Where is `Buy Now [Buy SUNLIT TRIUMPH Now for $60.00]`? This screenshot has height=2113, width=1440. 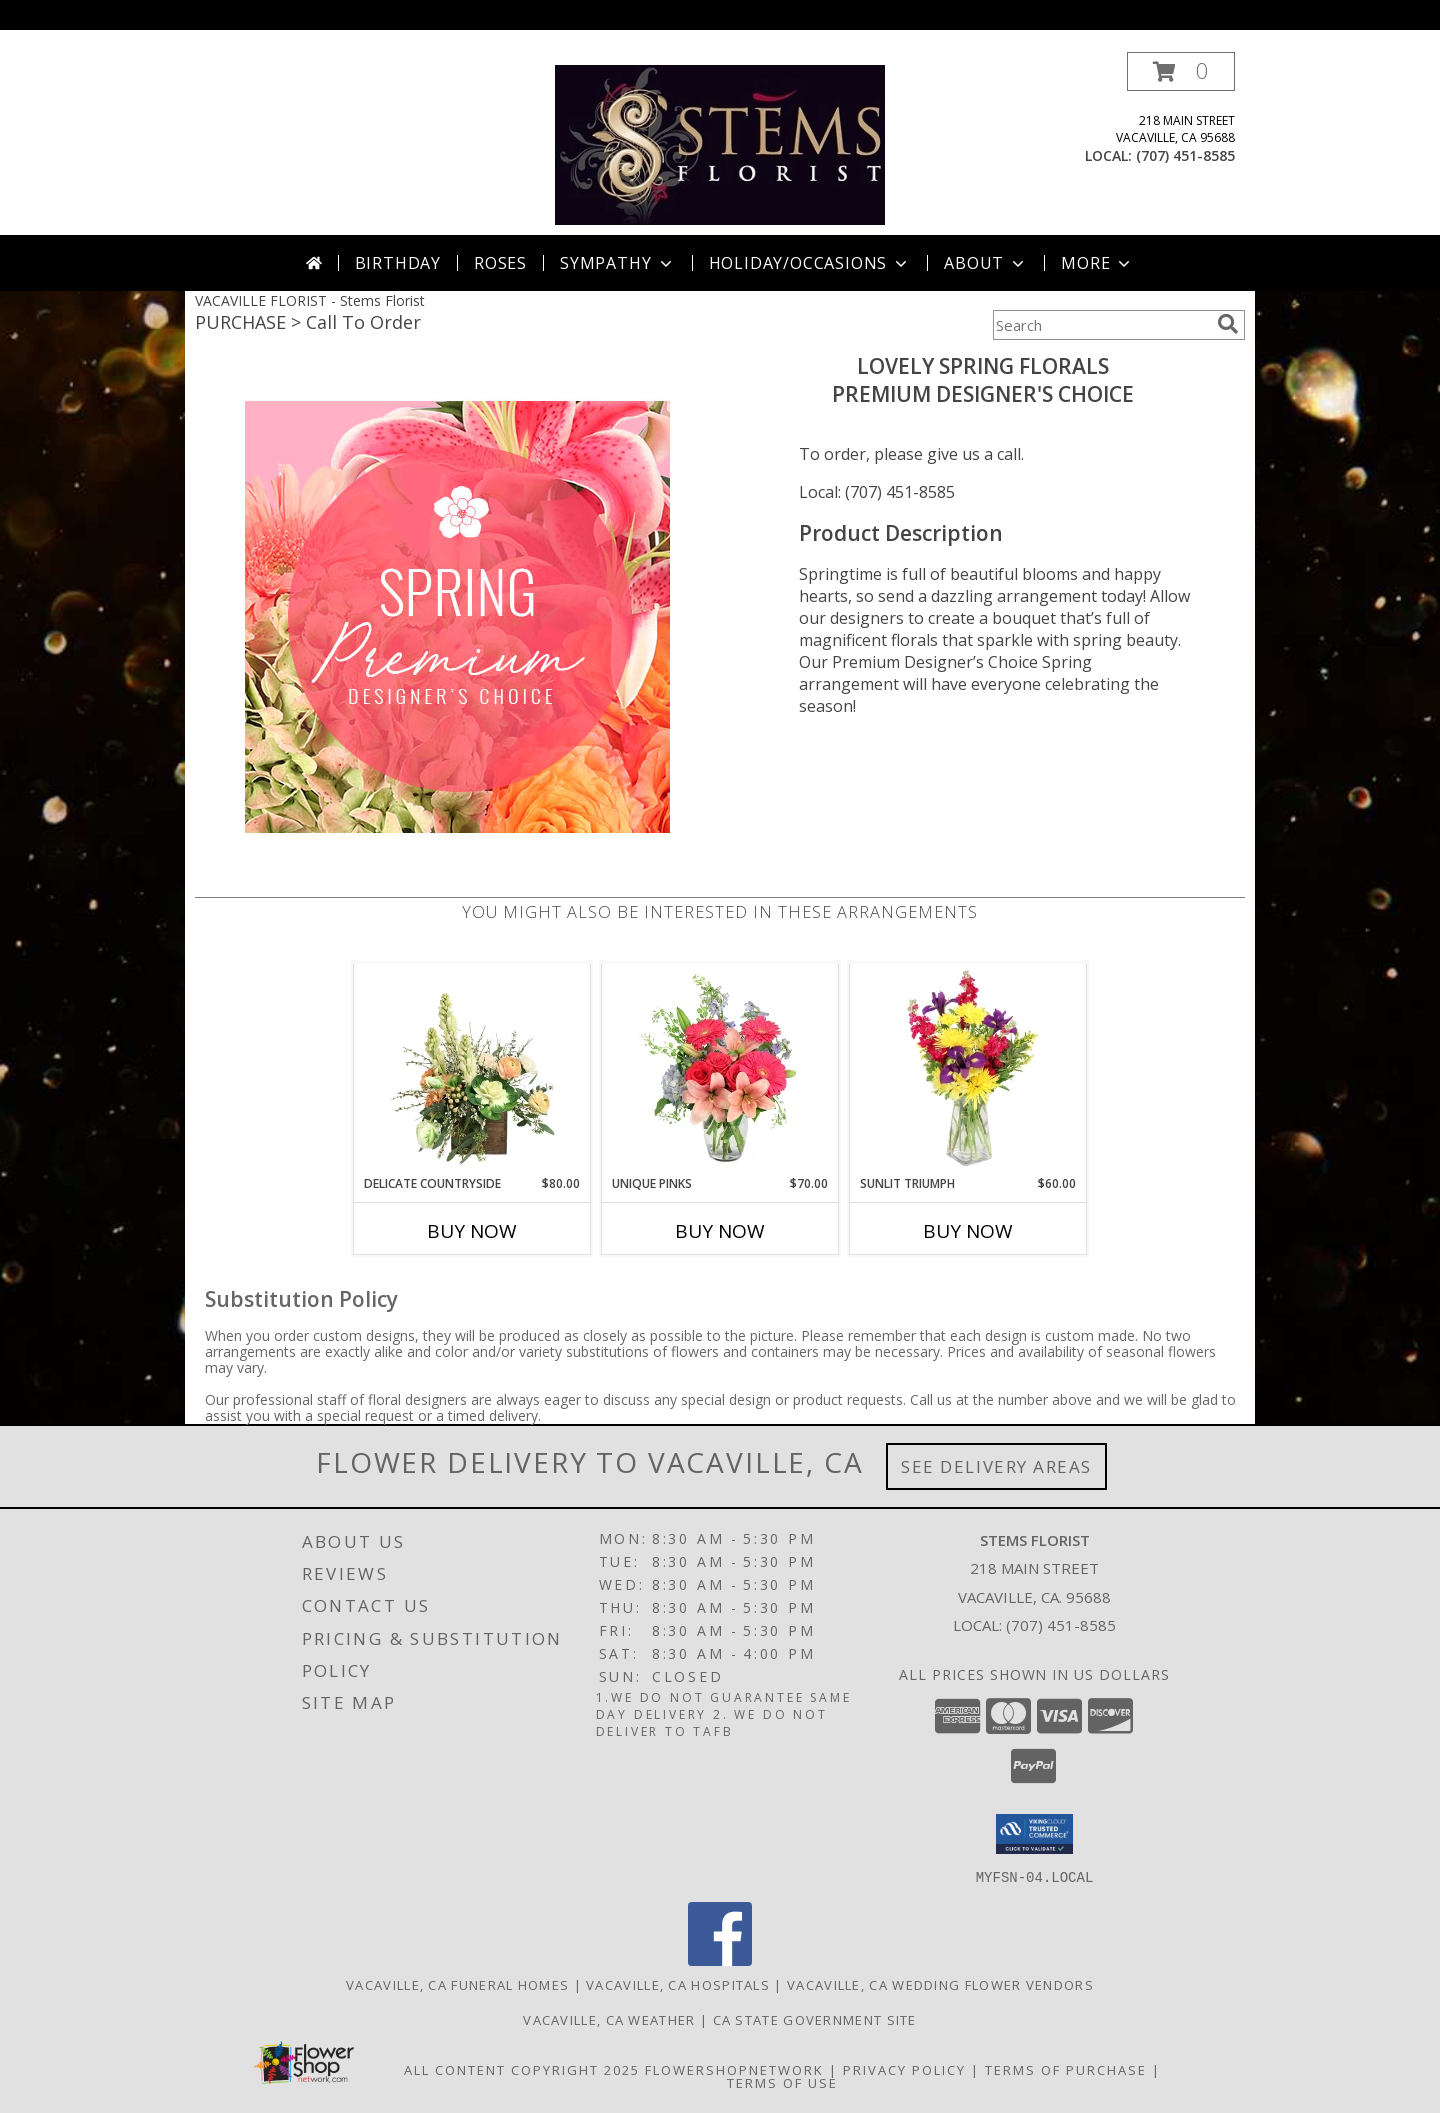 Buy Now [Buy SUNLIT TRIUMPH Now for $60.00] is located at coordinates (968, 1231).